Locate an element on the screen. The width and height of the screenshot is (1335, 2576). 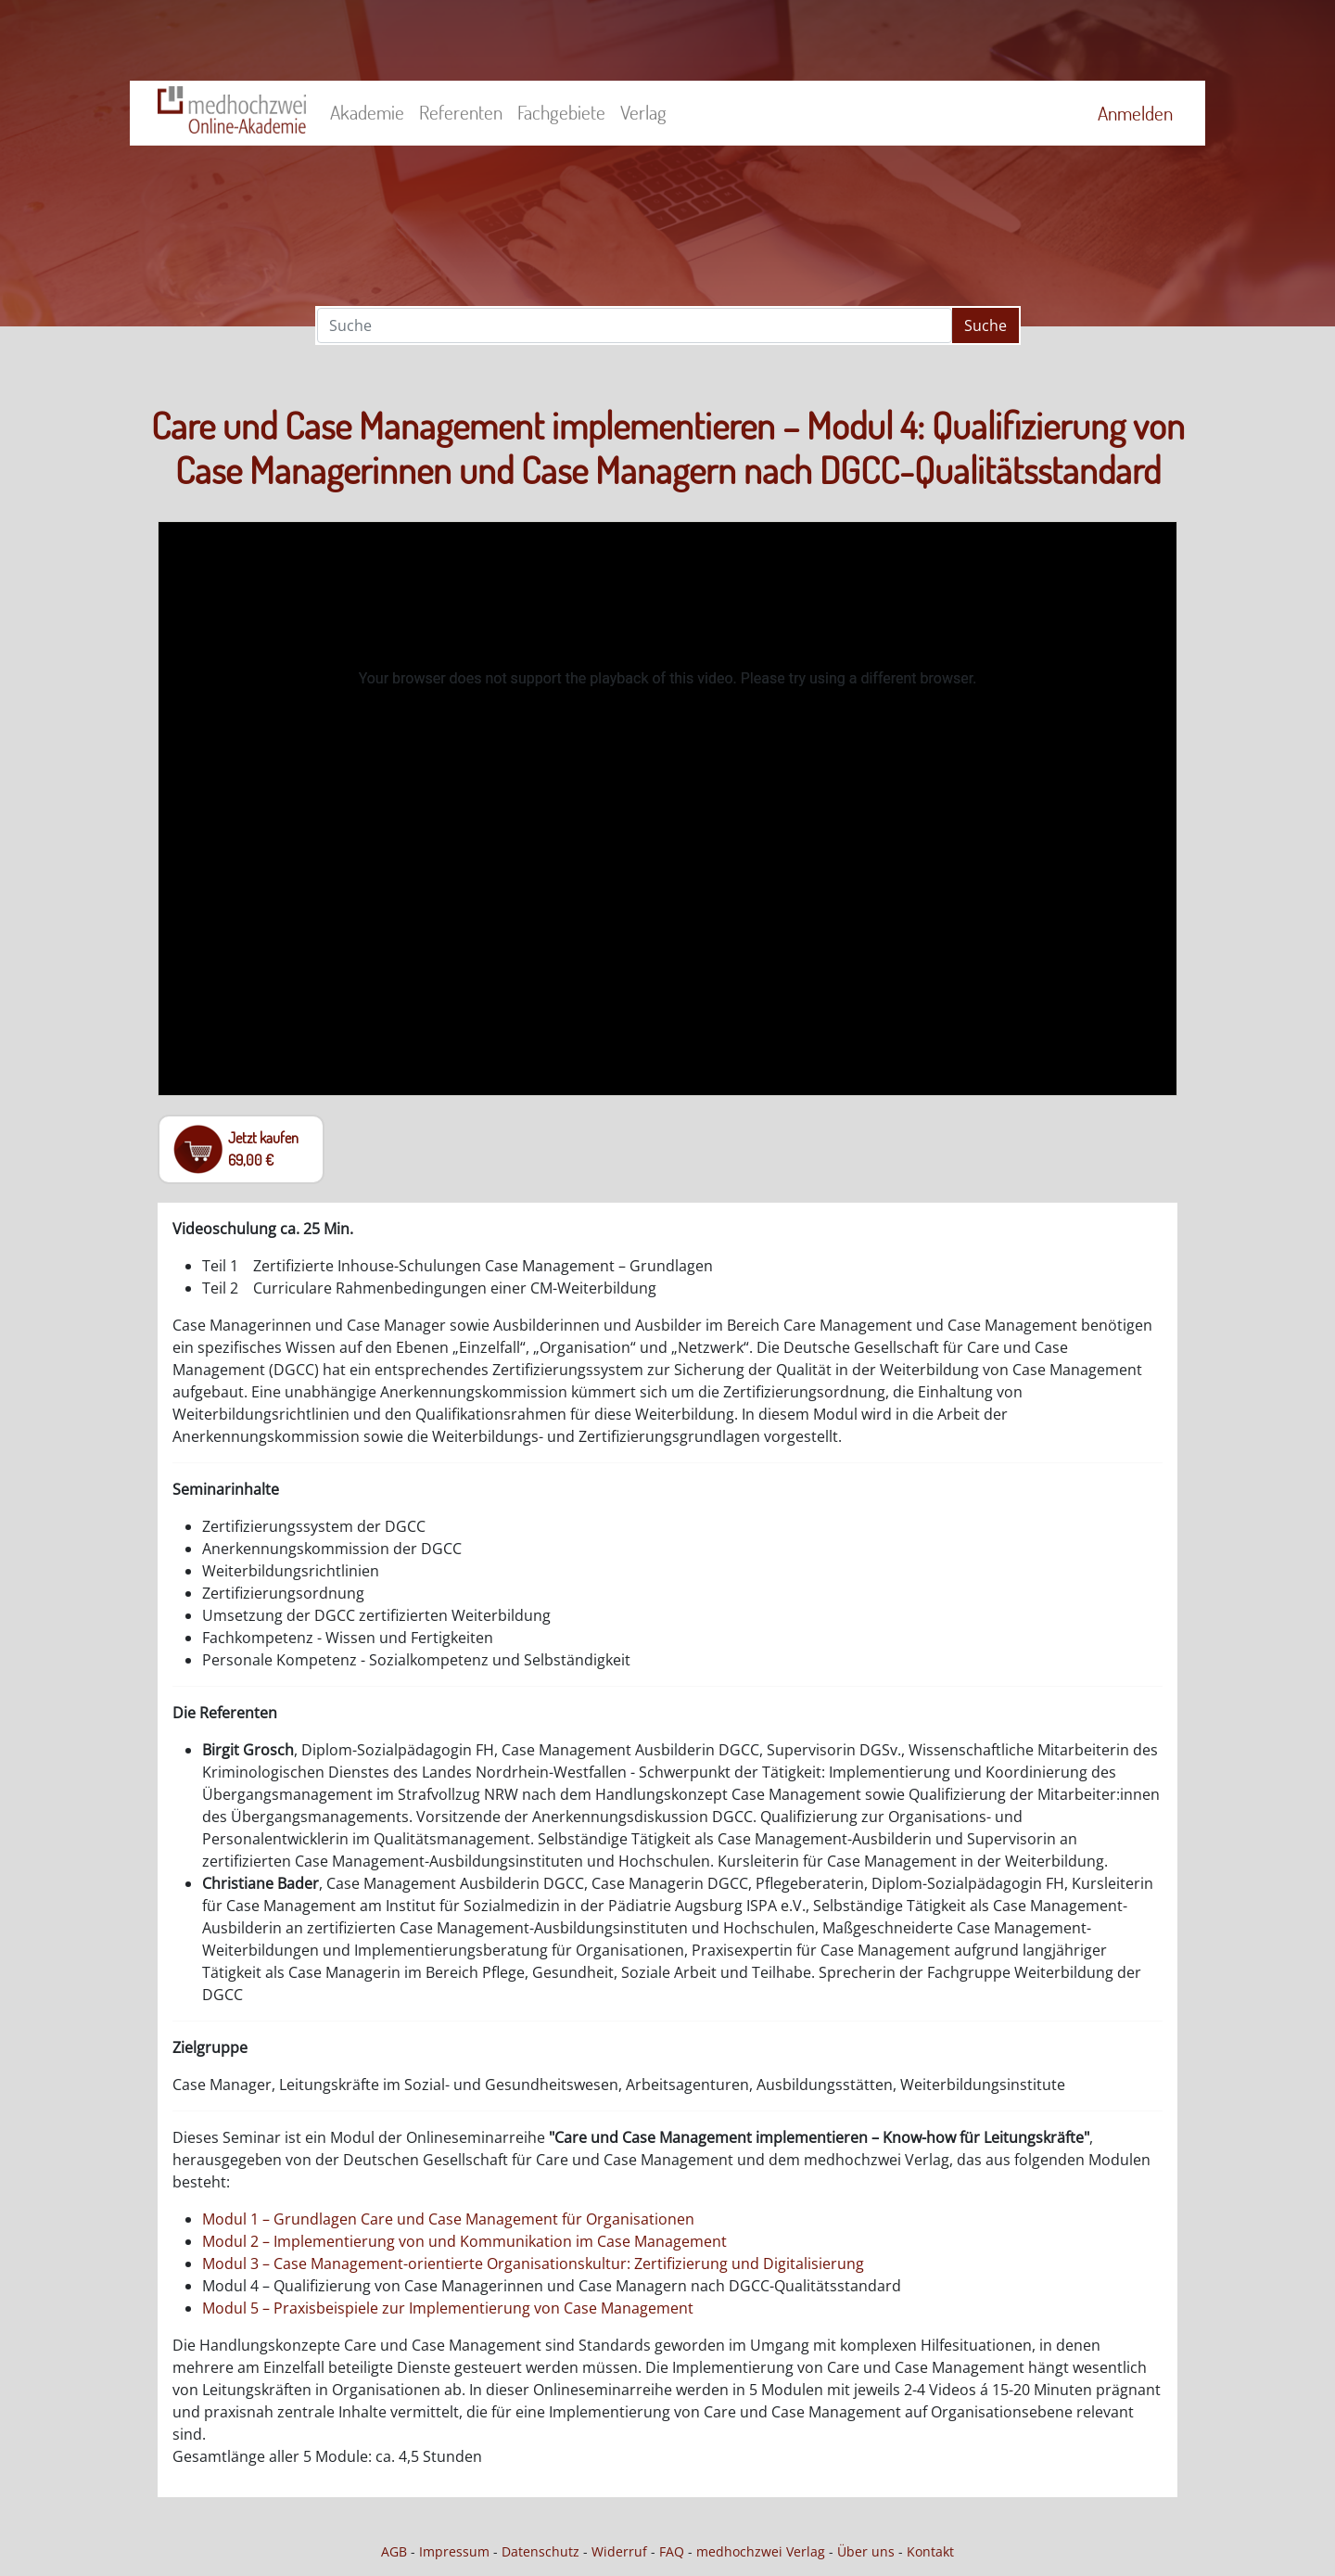
AGB is located at coordinates (394, 2551).